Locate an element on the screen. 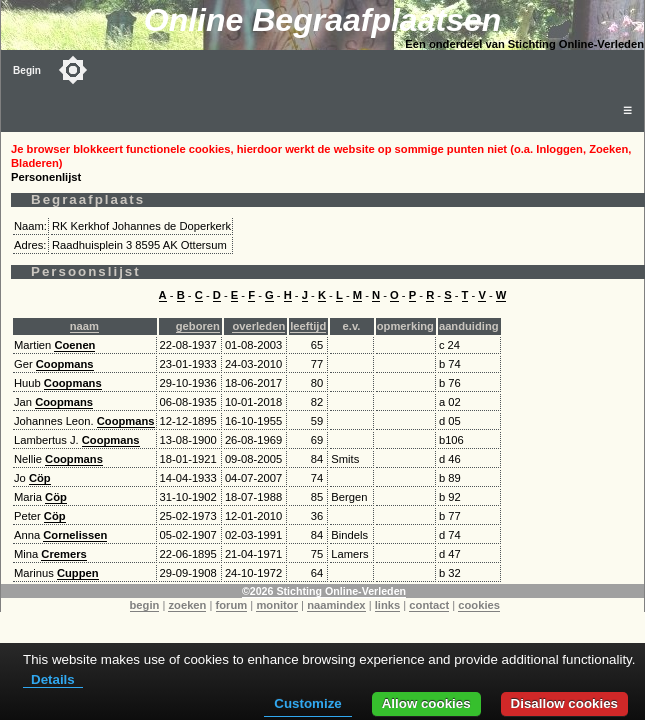  forum is located at coordinates (232, 605).